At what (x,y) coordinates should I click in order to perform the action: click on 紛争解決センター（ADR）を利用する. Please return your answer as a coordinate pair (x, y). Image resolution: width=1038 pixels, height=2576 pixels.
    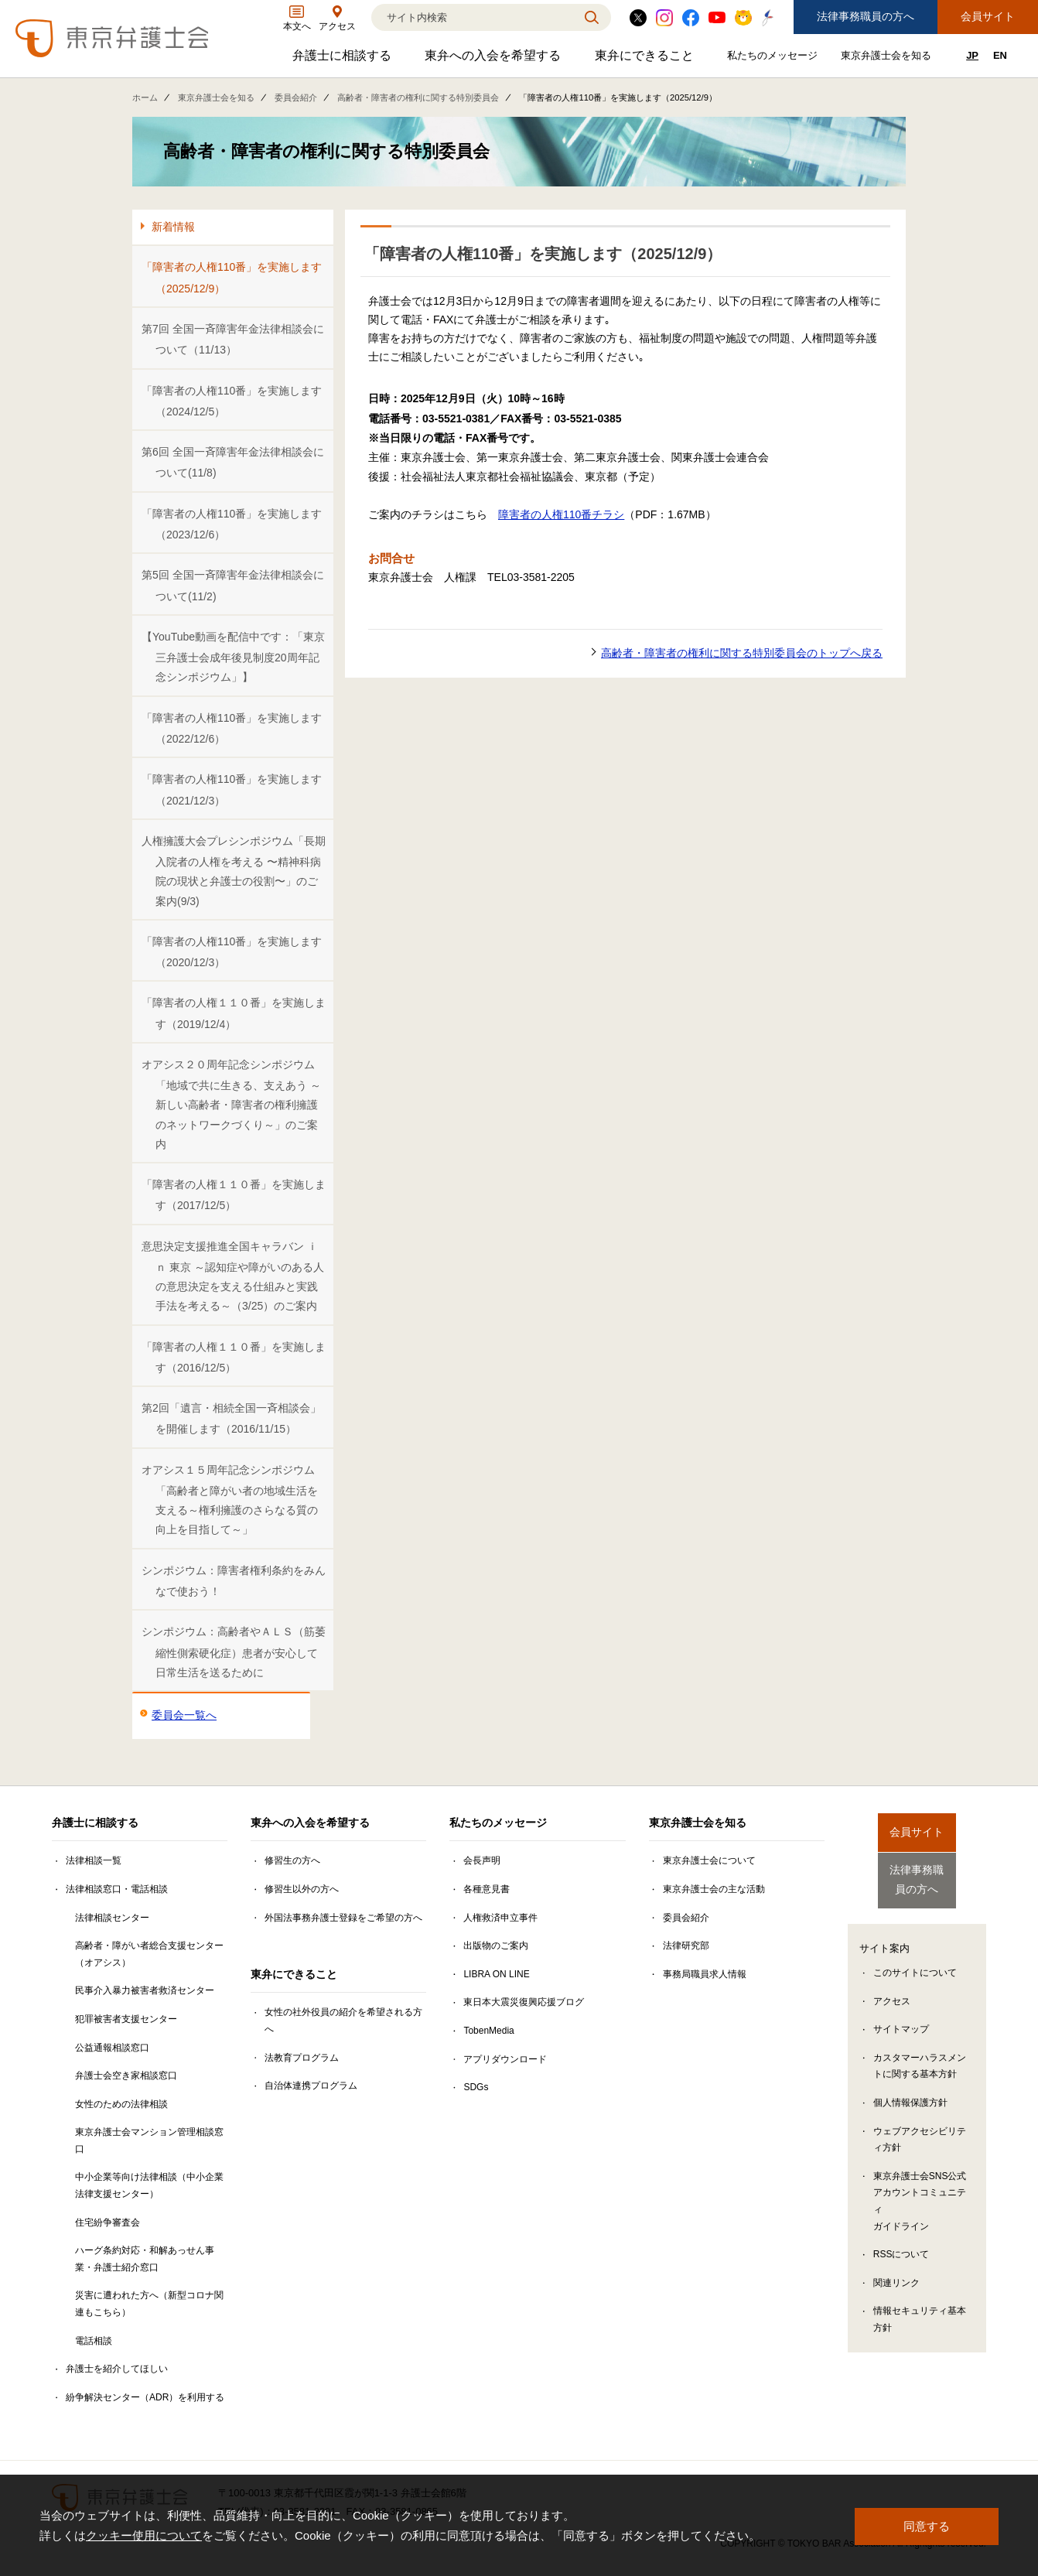
    Looking at the image, I should click on (145, 2397).